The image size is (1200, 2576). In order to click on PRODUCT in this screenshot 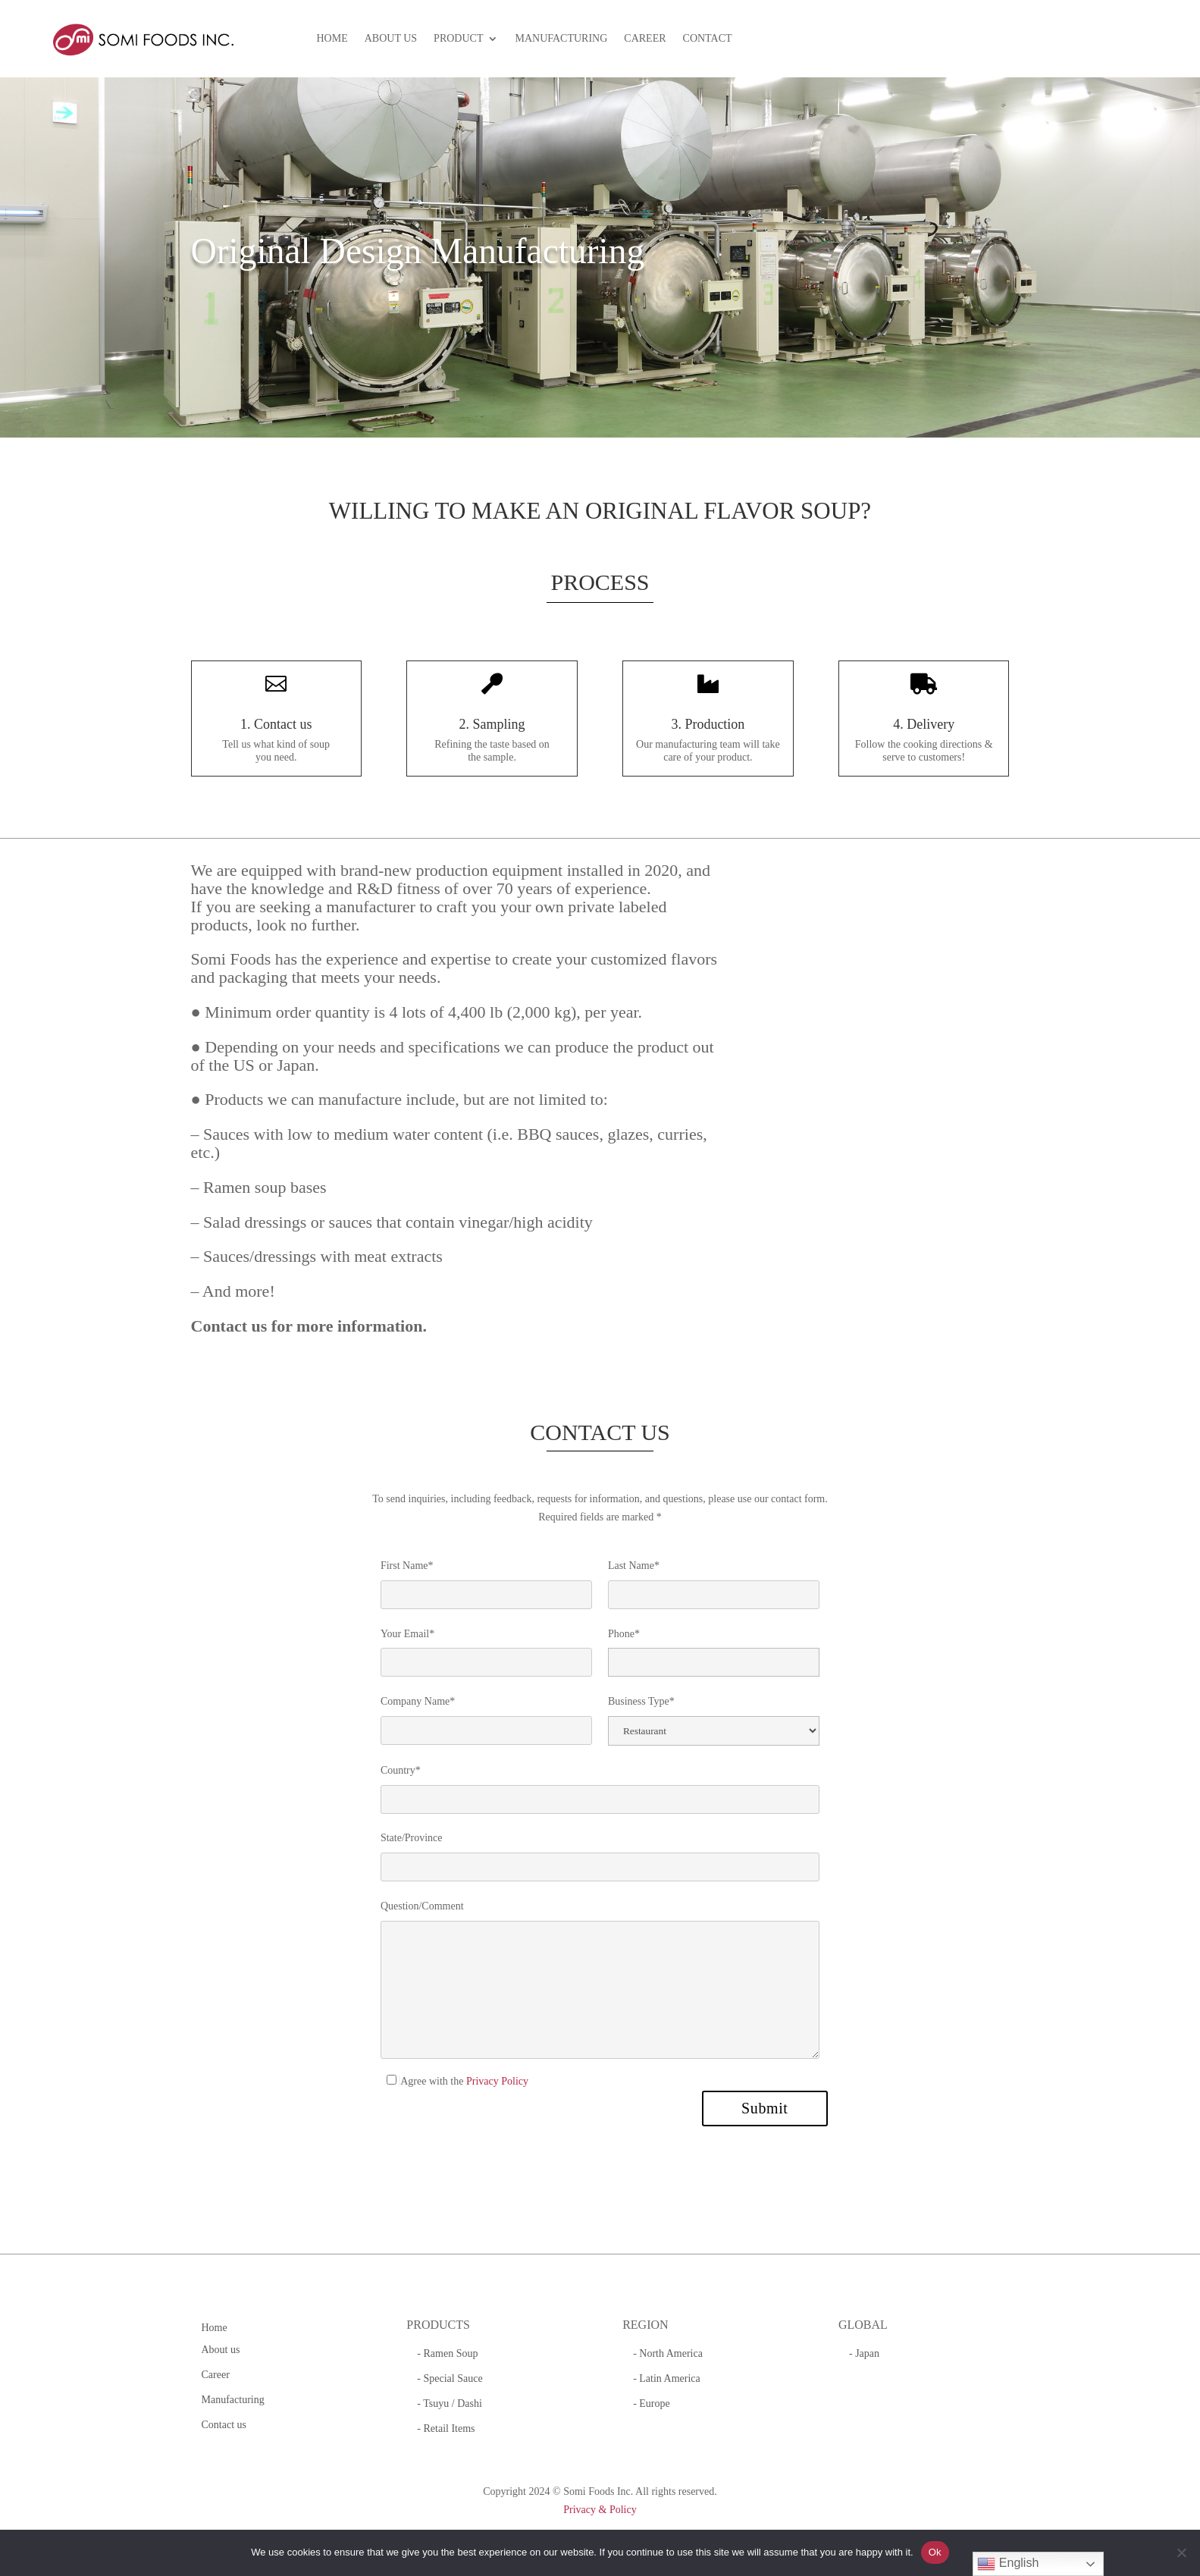, I will do `click(458, 38)`.